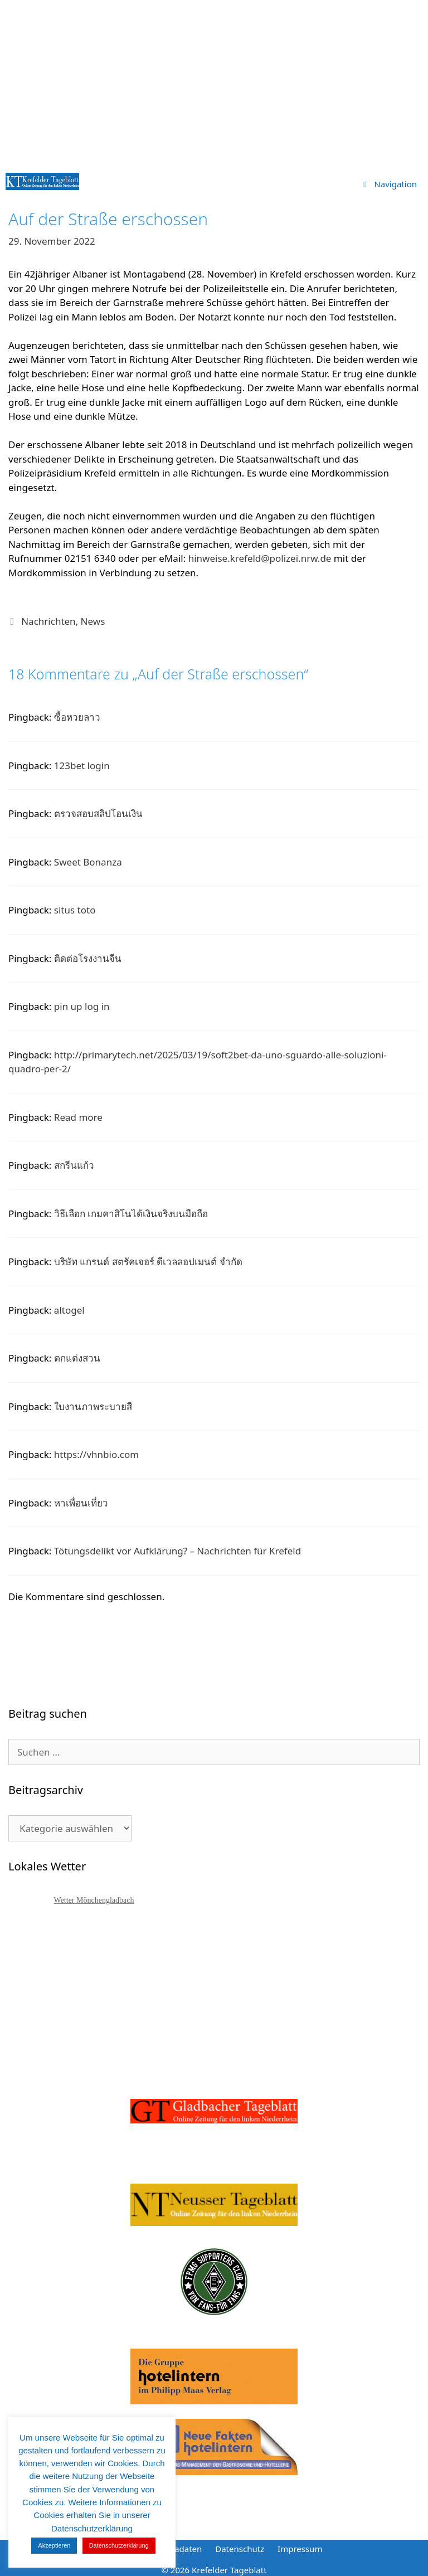  I want to click on [Advertisement], so click(214, 84).